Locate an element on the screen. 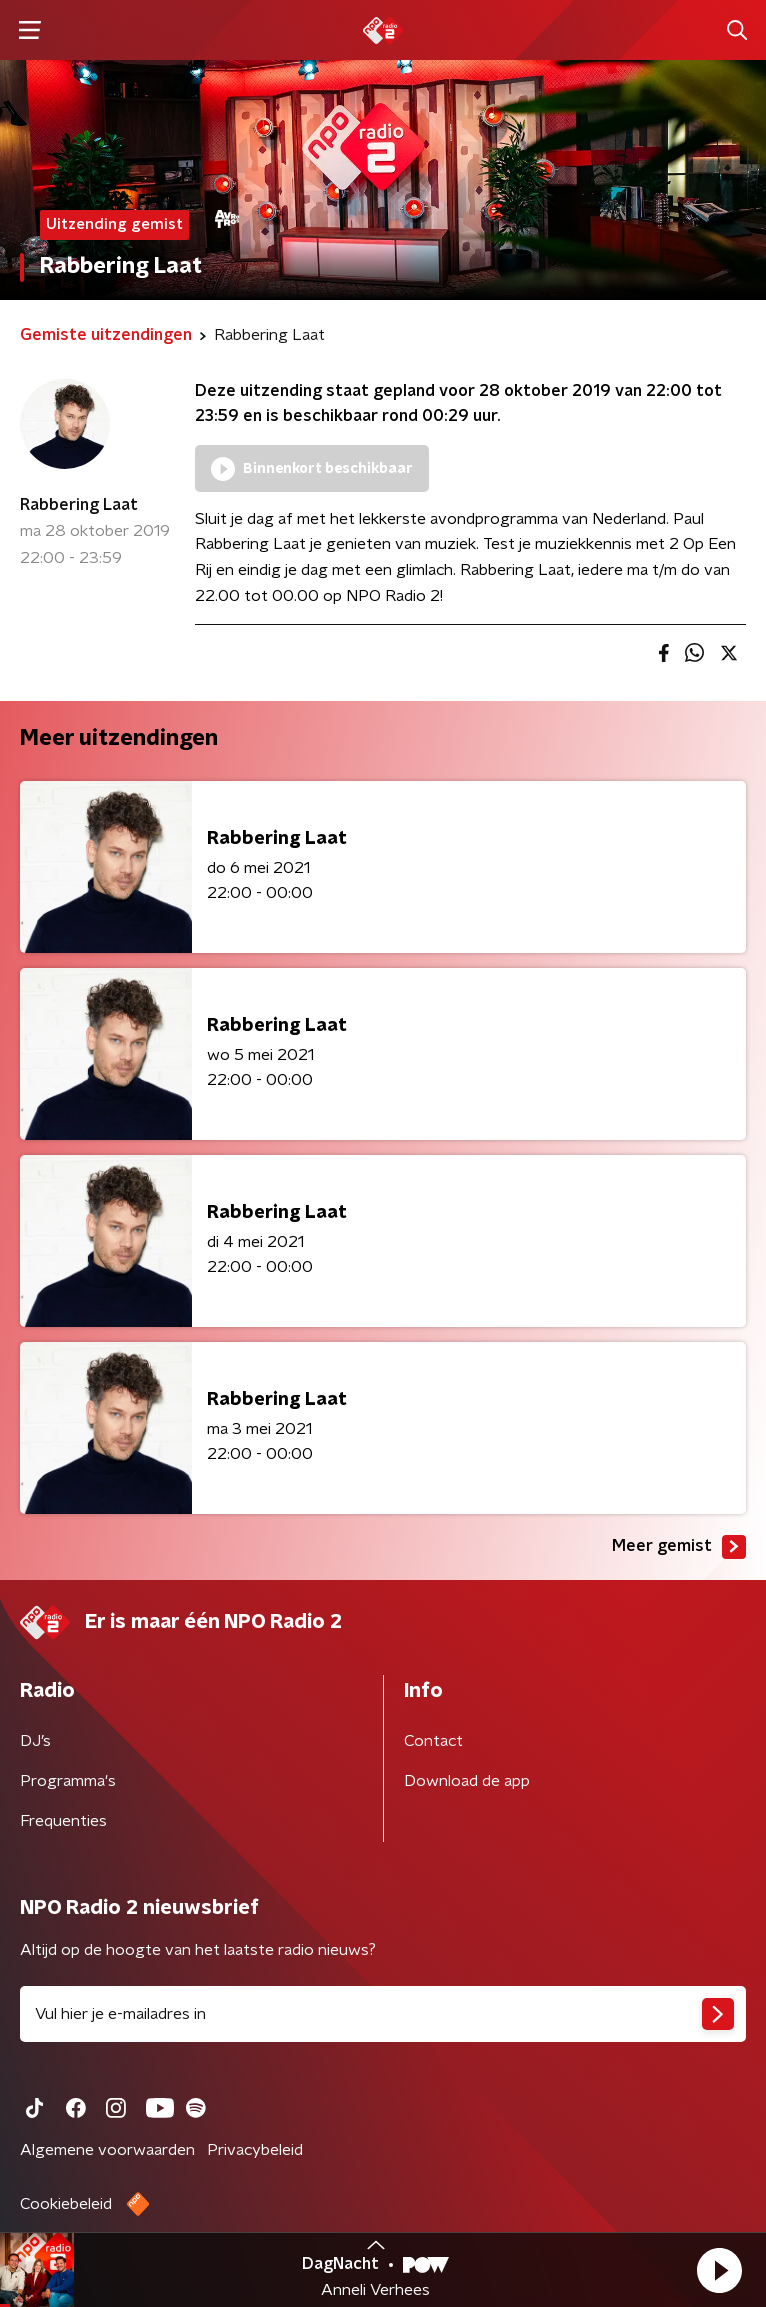 The image size is (766, 2307). Cookiebeleid is located at coordinates (66, 2204).